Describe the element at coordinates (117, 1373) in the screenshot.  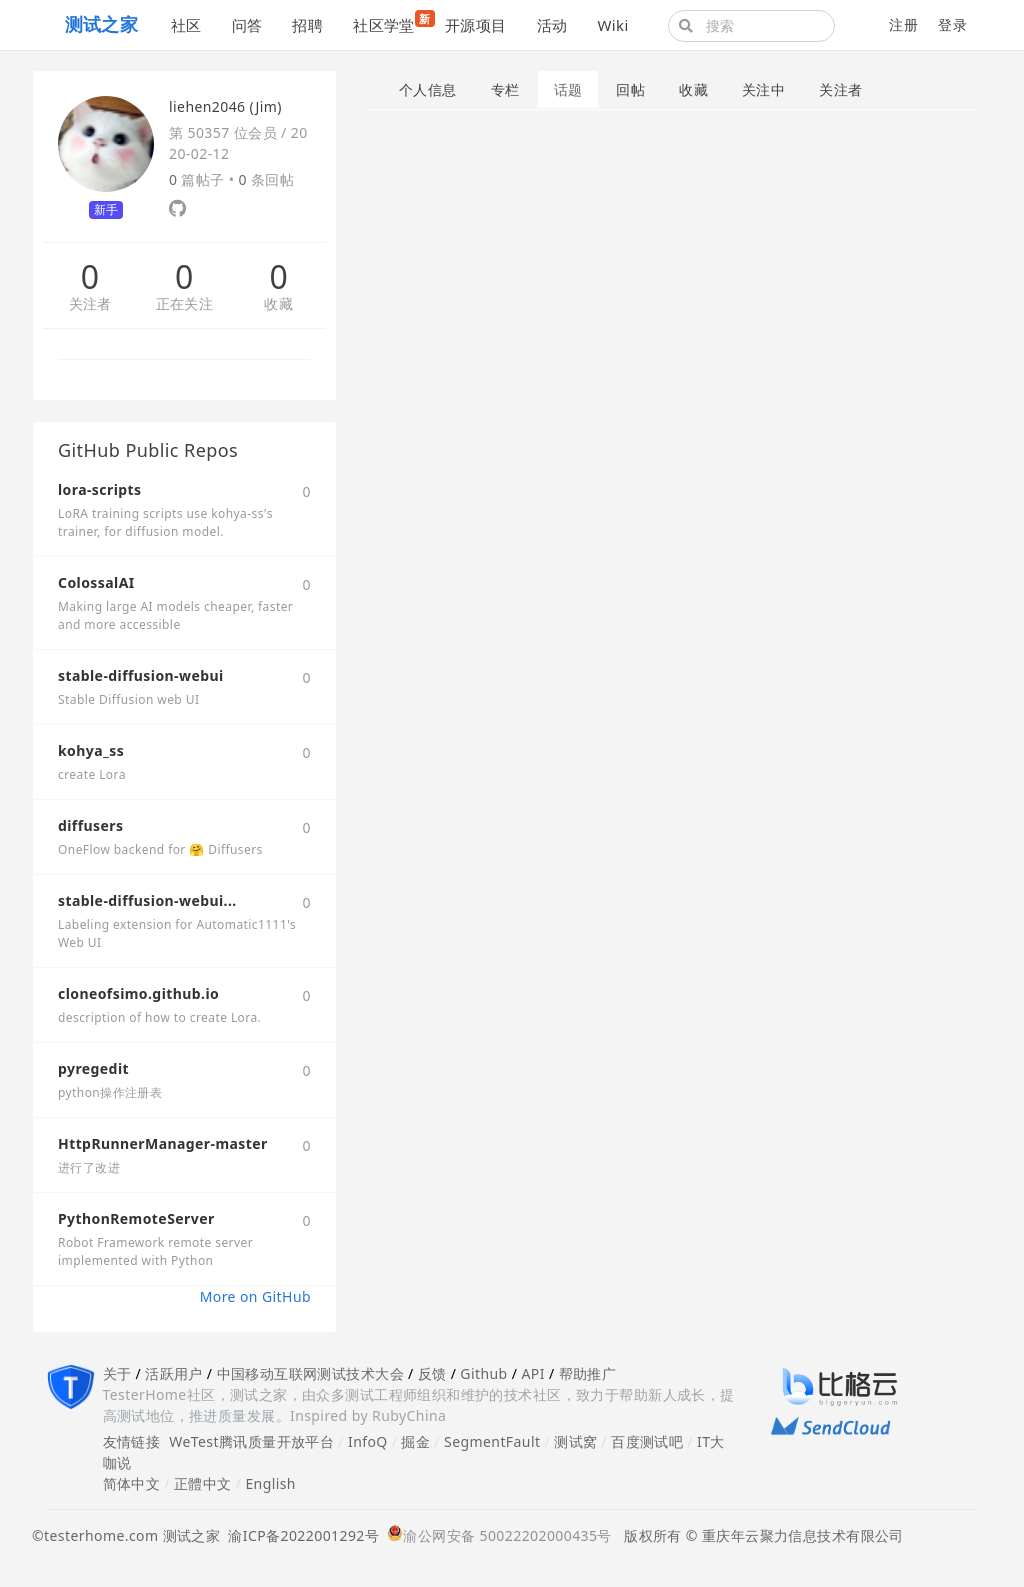
I see `关于` at that location.